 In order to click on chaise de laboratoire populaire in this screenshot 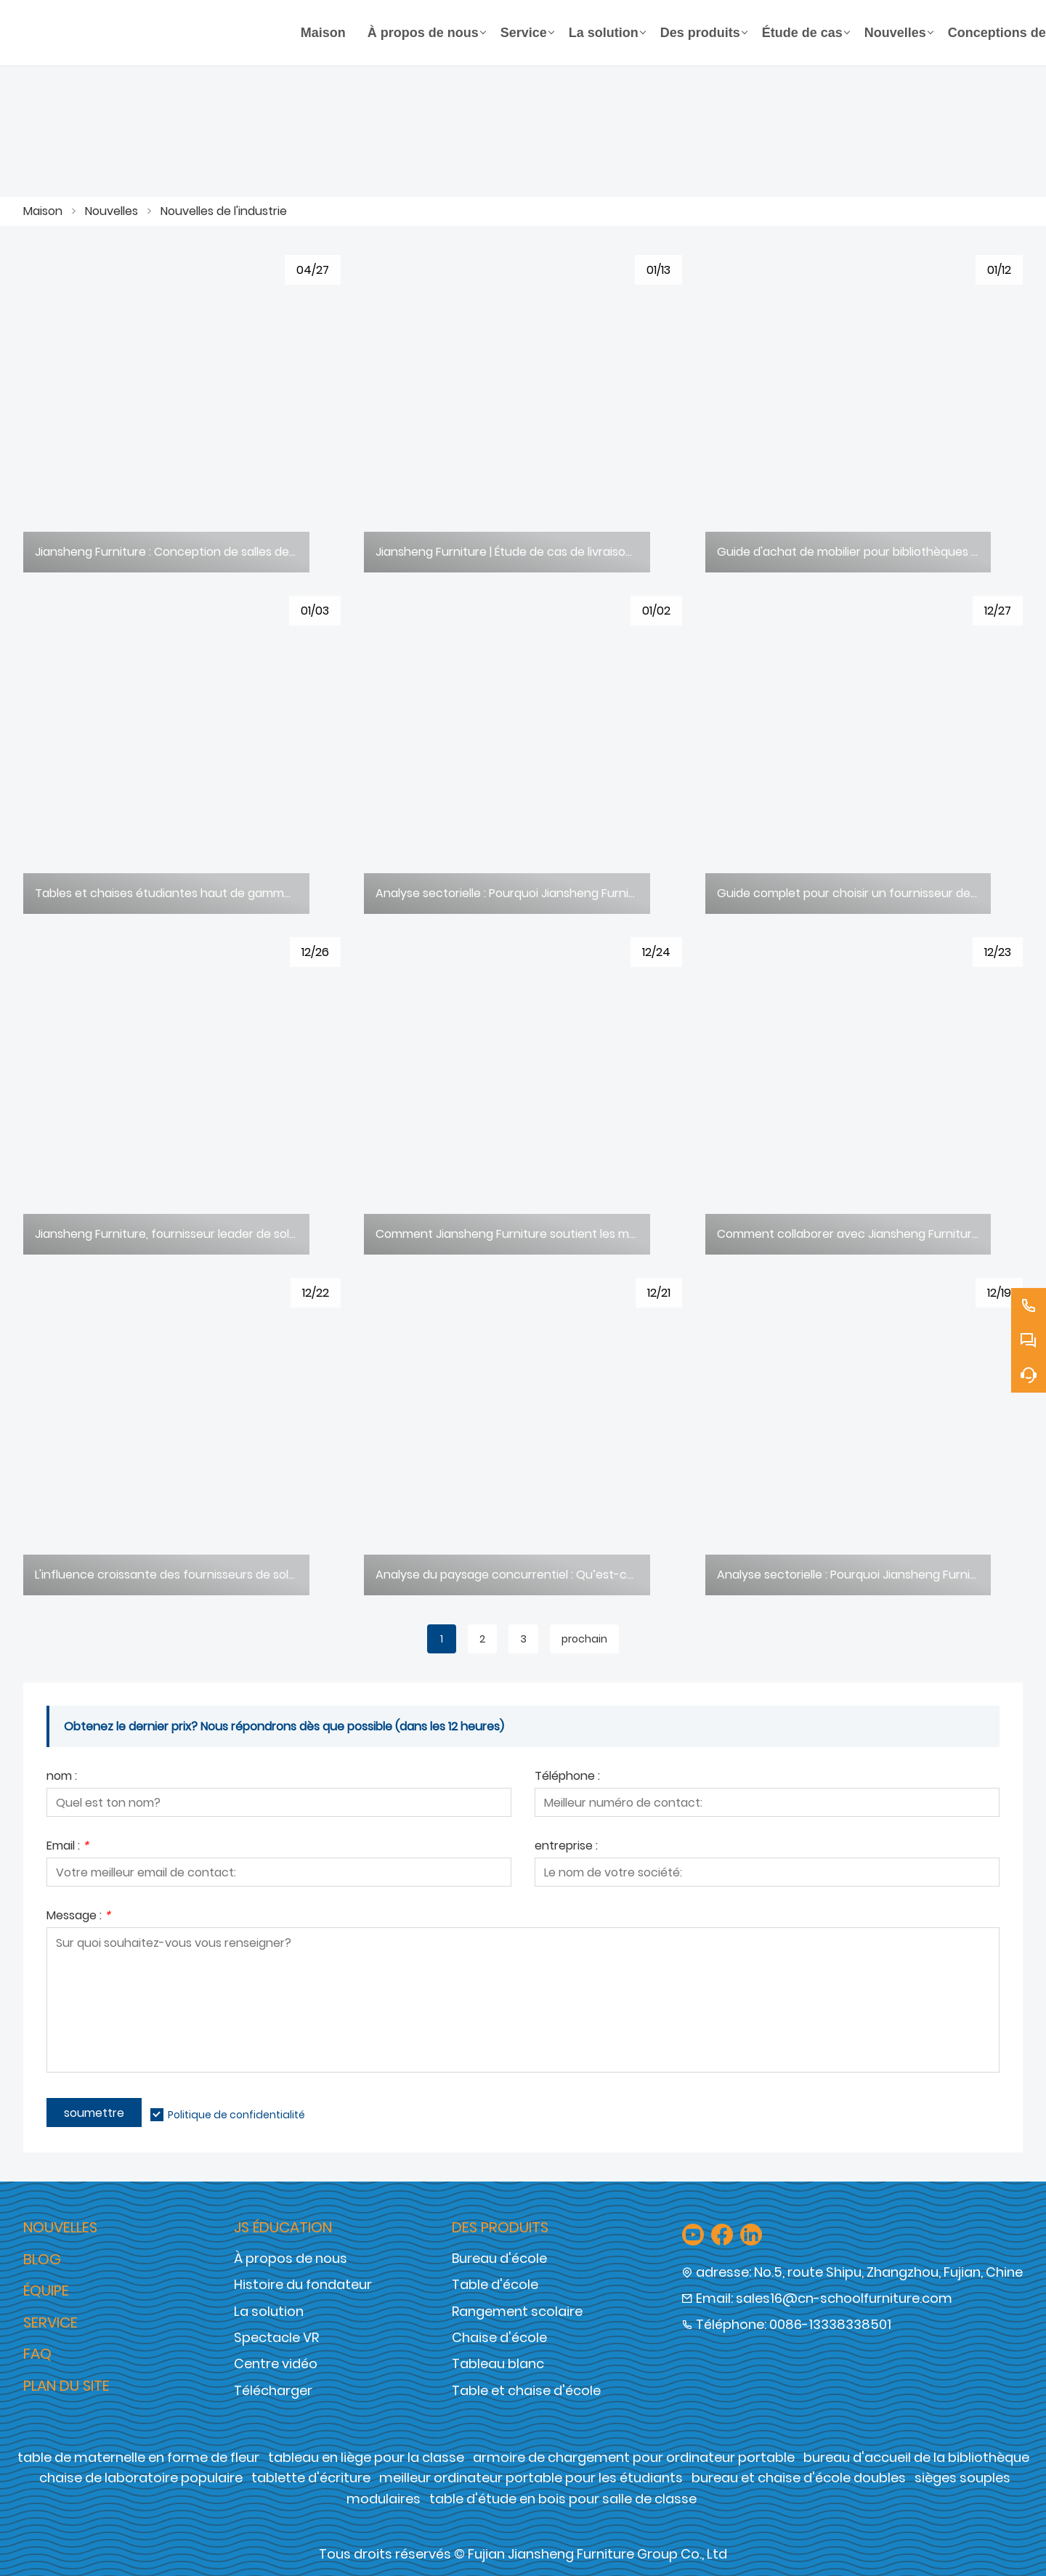, I will do `click(141, 2477)`.